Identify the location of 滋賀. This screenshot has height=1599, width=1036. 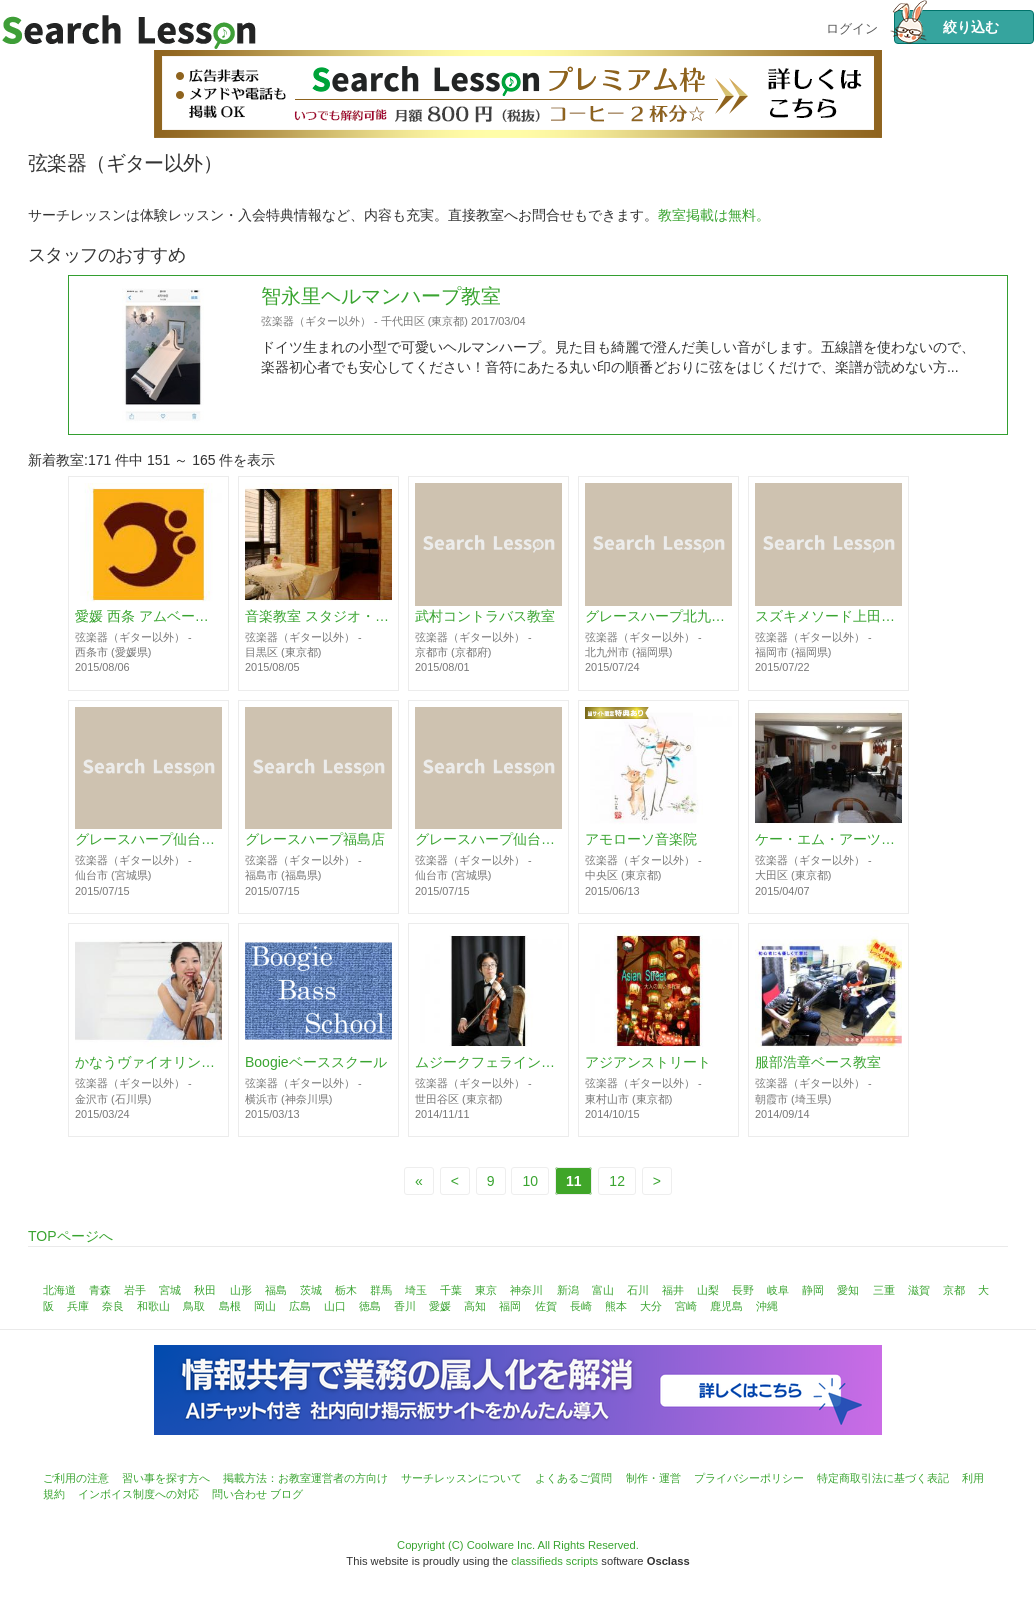
(919, 1290).